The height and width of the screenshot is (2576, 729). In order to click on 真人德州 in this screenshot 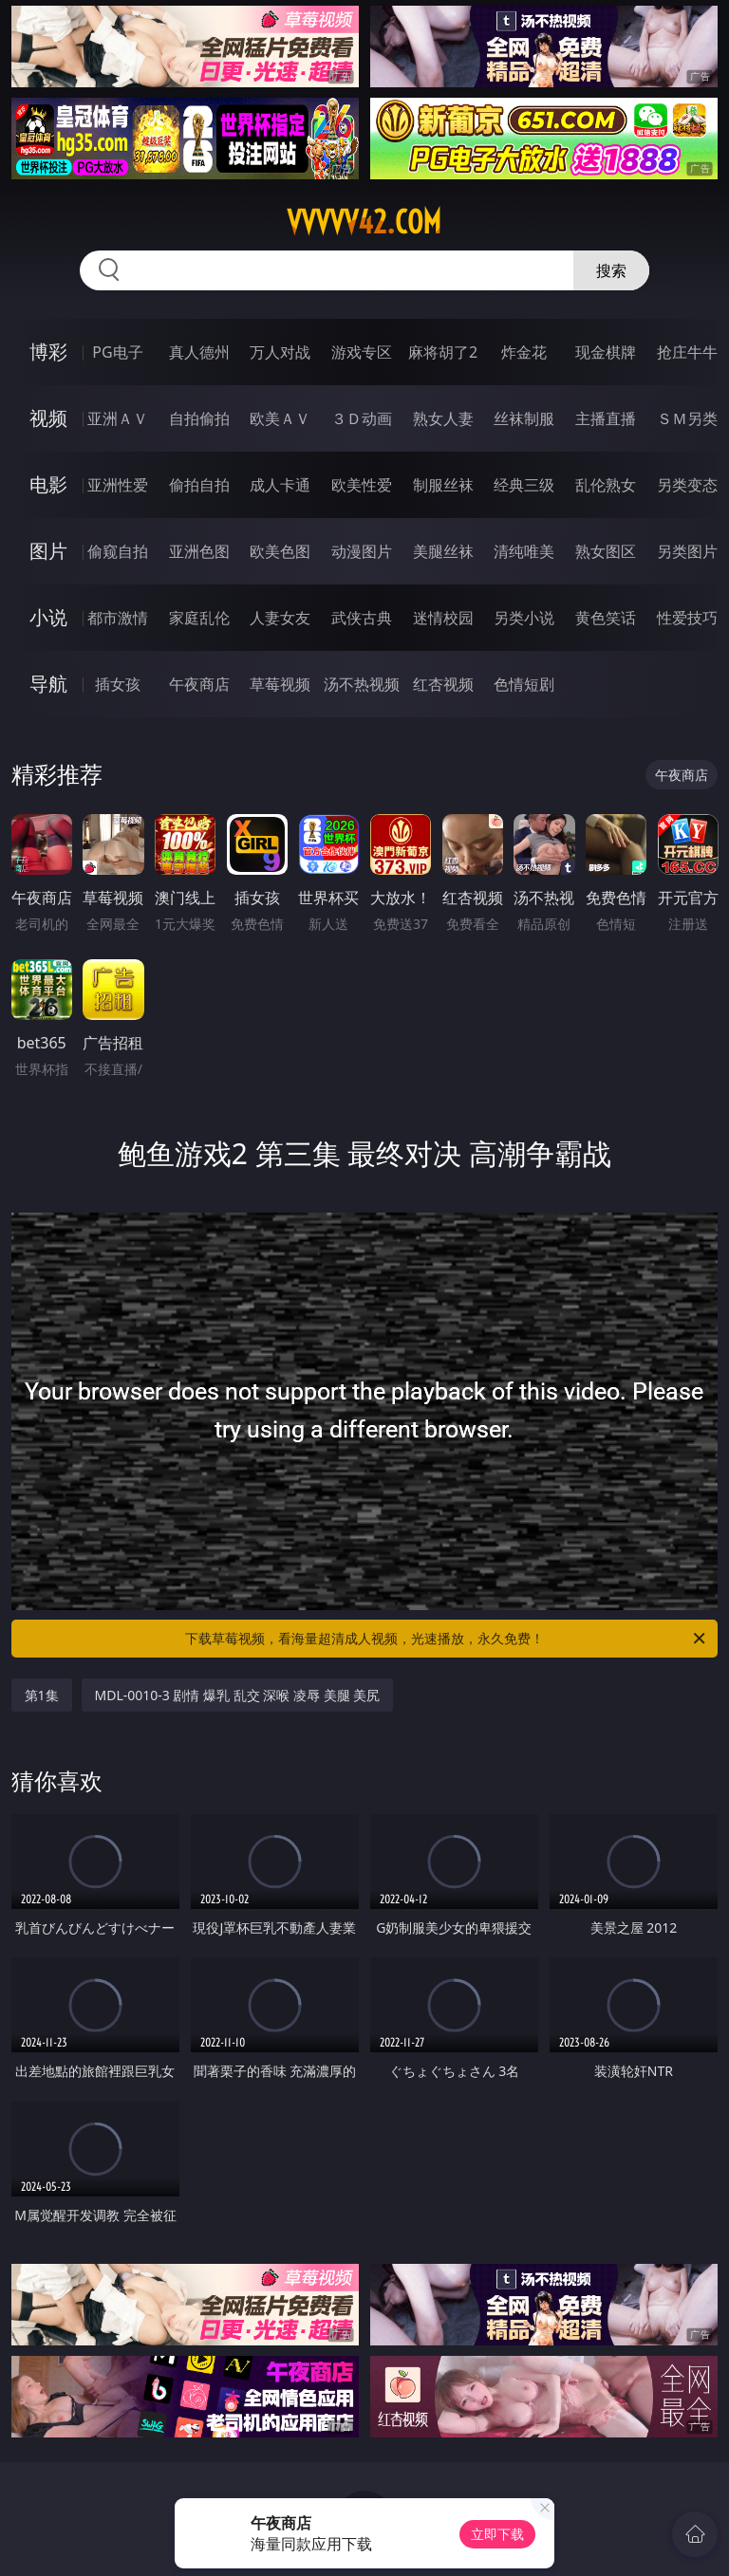, I will do `click(199, 352)`.